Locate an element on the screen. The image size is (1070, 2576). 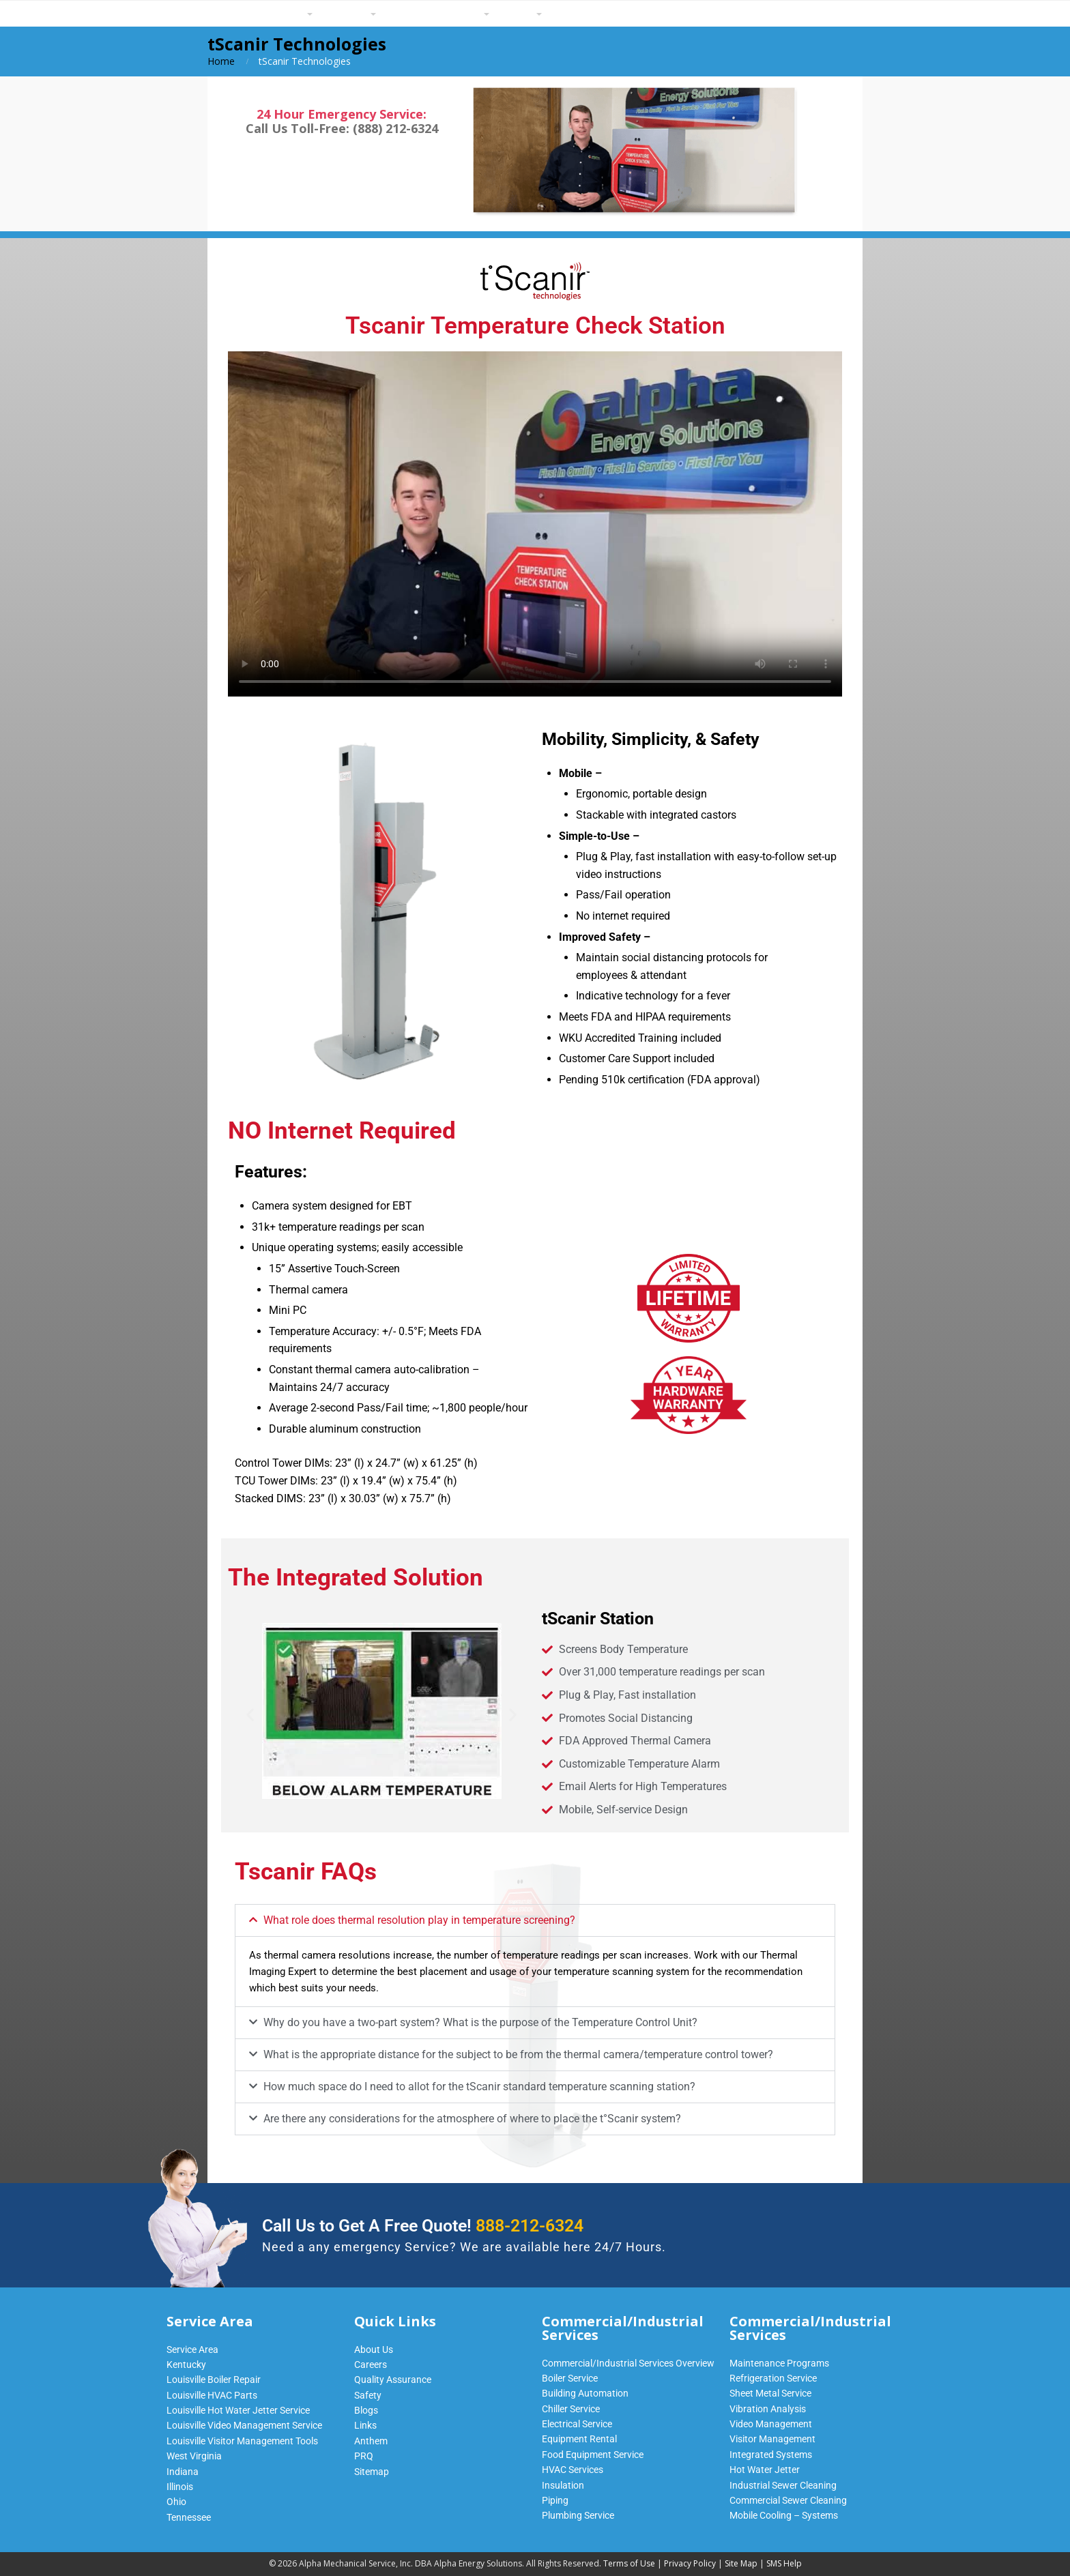
SMS Help is located at coordinates (784, 2563).